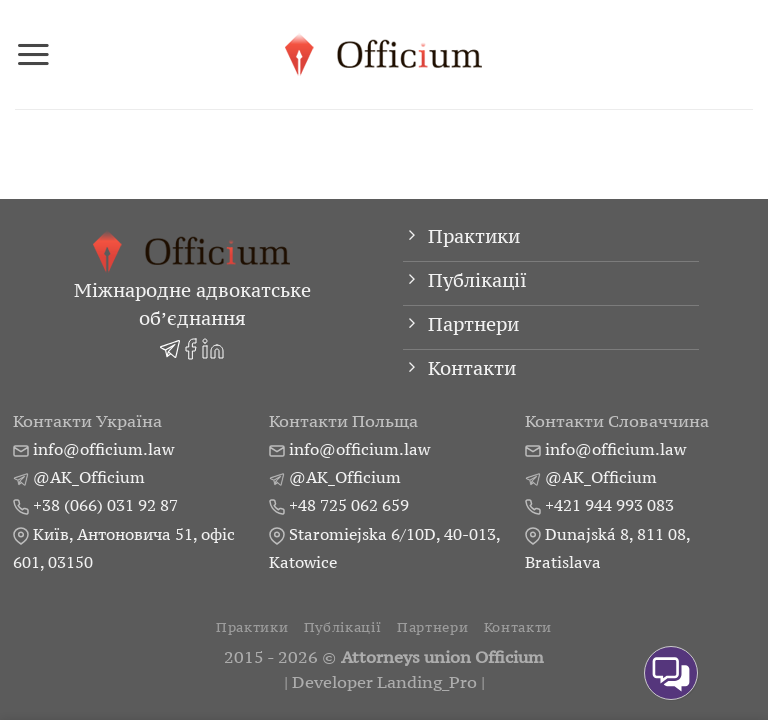  What do you see at coordinates (343, 627) in the screenshot?
I see `Публікації` at bounding box center [343, 627].